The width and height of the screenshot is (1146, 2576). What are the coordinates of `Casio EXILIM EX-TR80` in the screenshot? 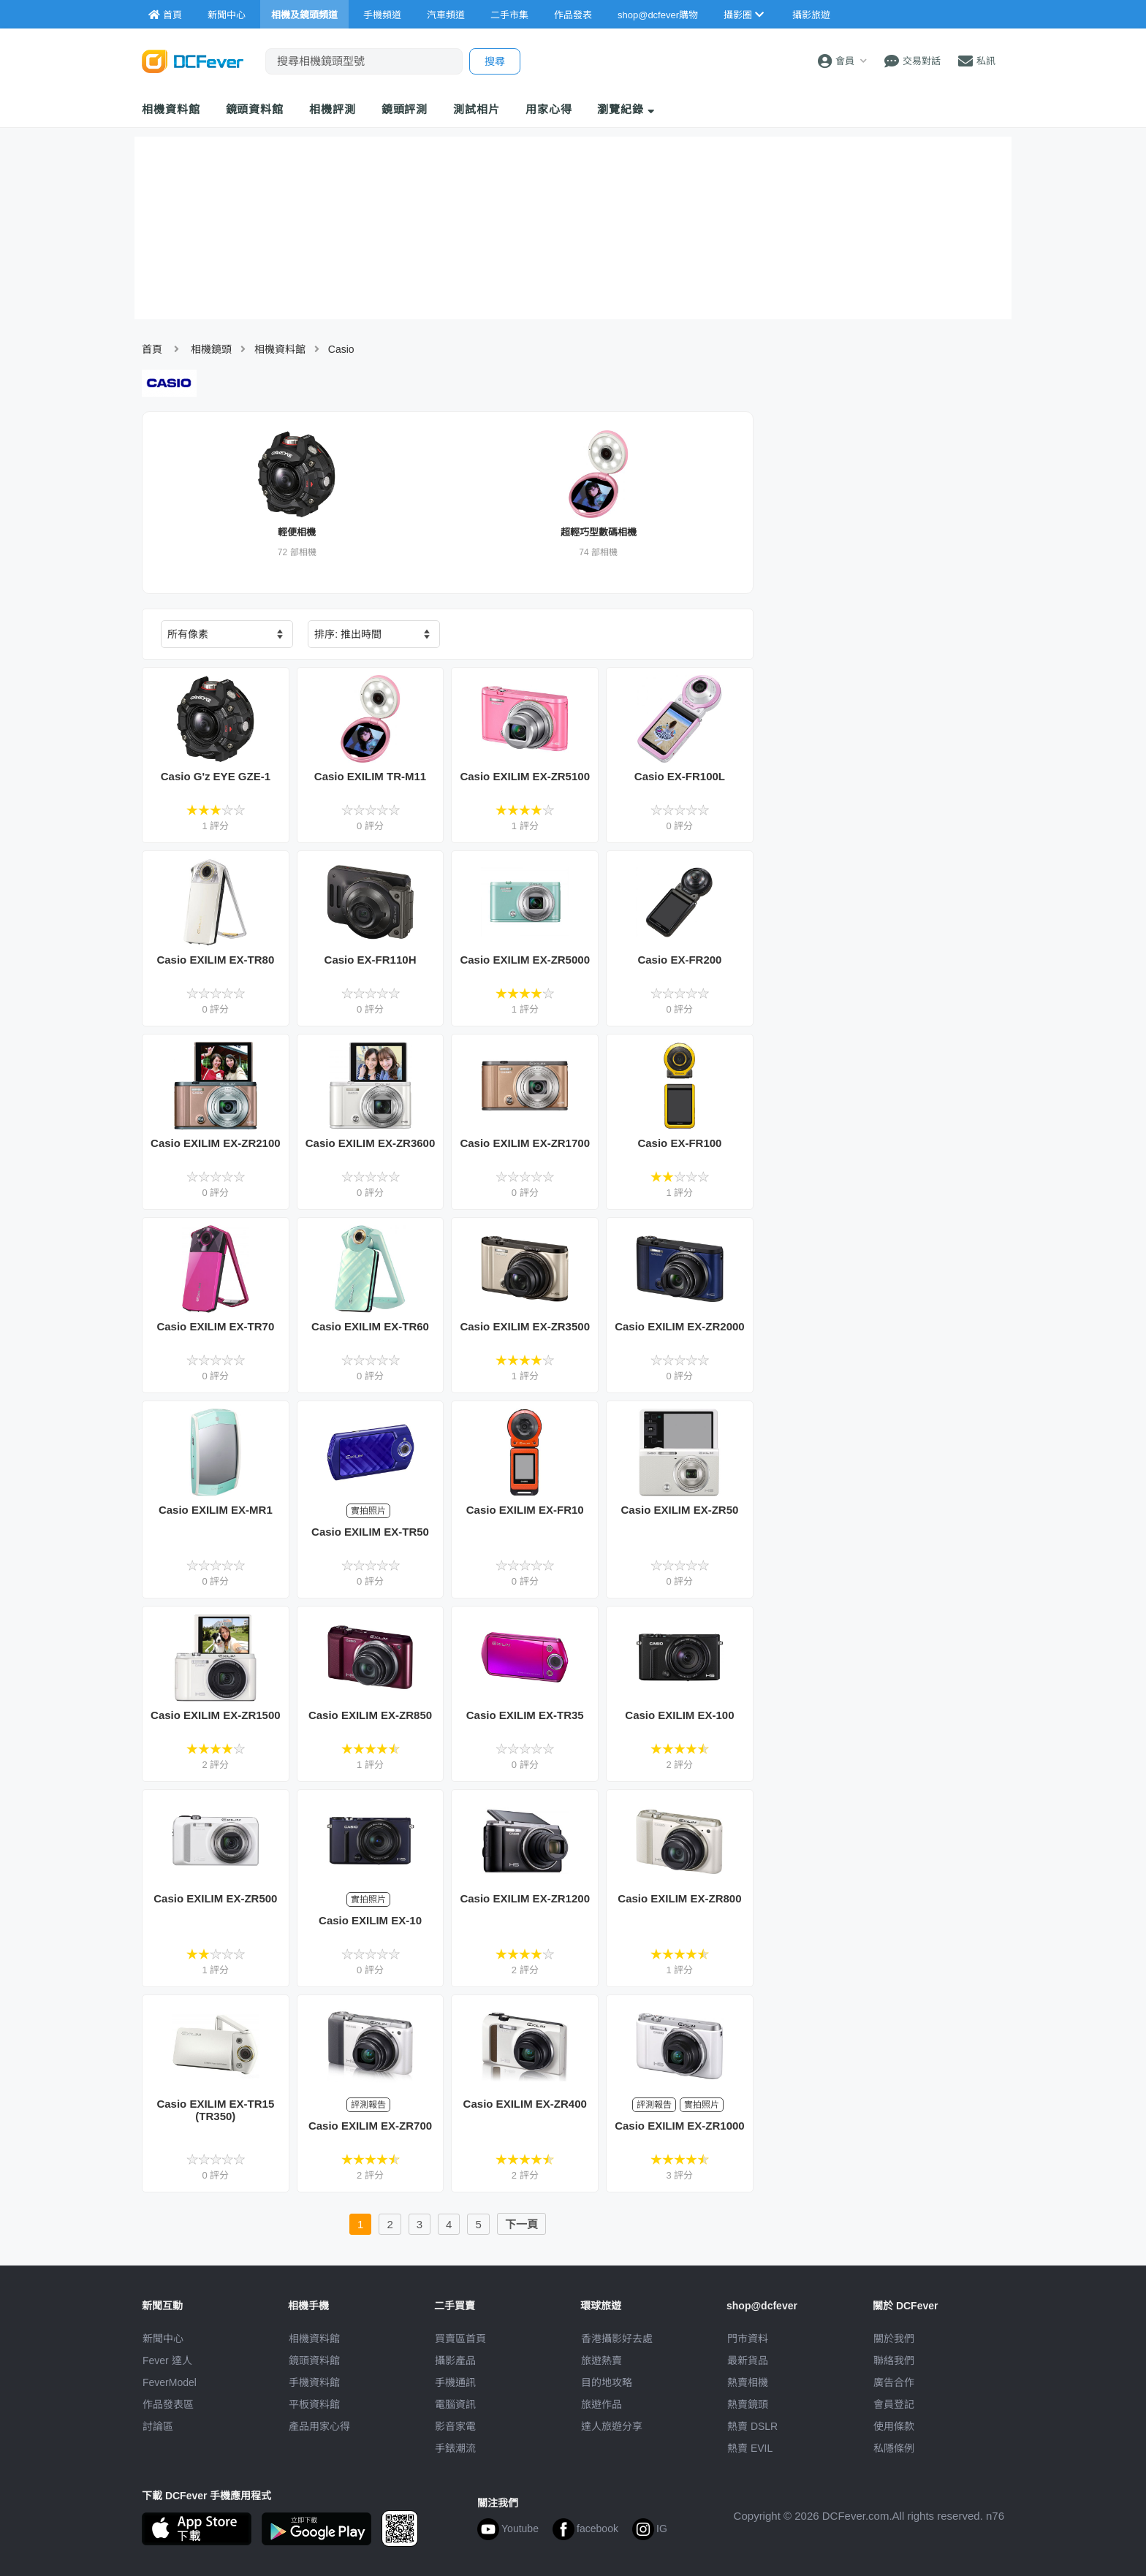 It's located at (215, 959).